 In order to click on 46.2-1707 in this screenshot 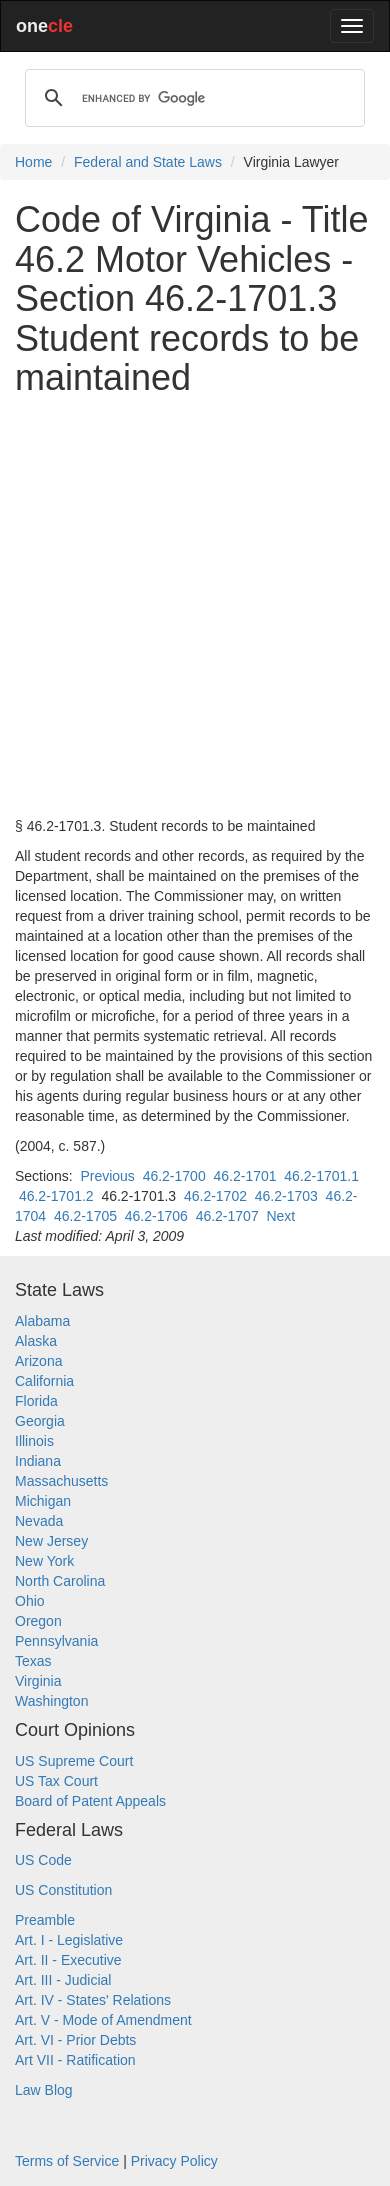, I will do `click(227, 1216)`.